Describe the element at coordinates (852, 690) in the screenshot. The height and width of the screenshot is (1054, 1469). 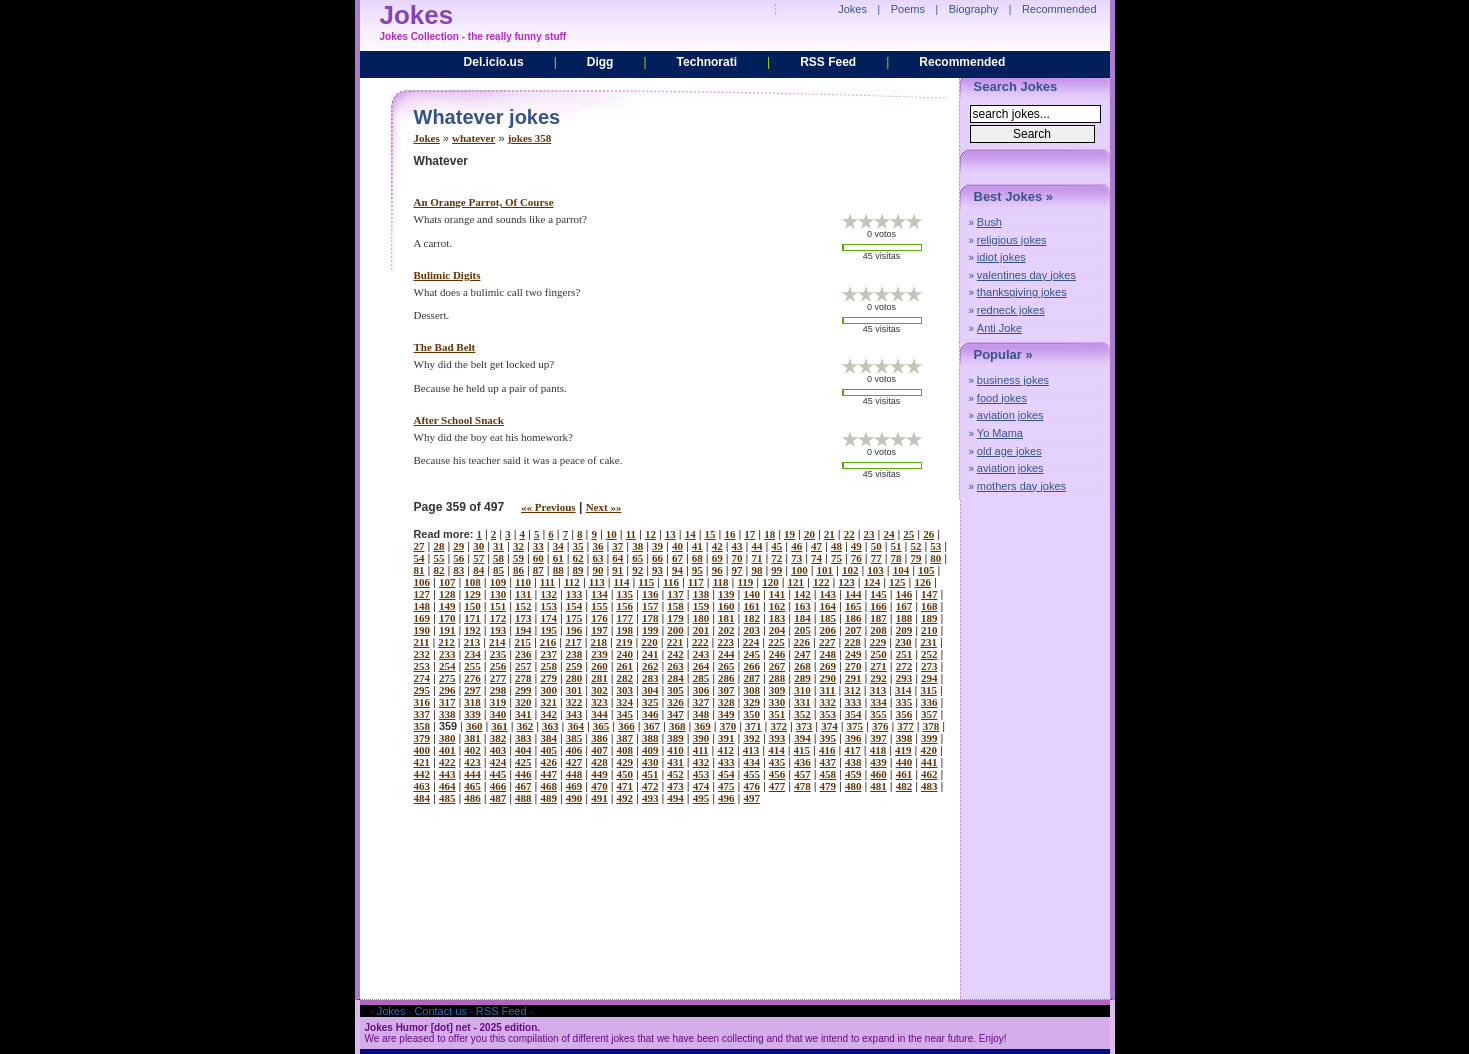
I see `312` at that location.